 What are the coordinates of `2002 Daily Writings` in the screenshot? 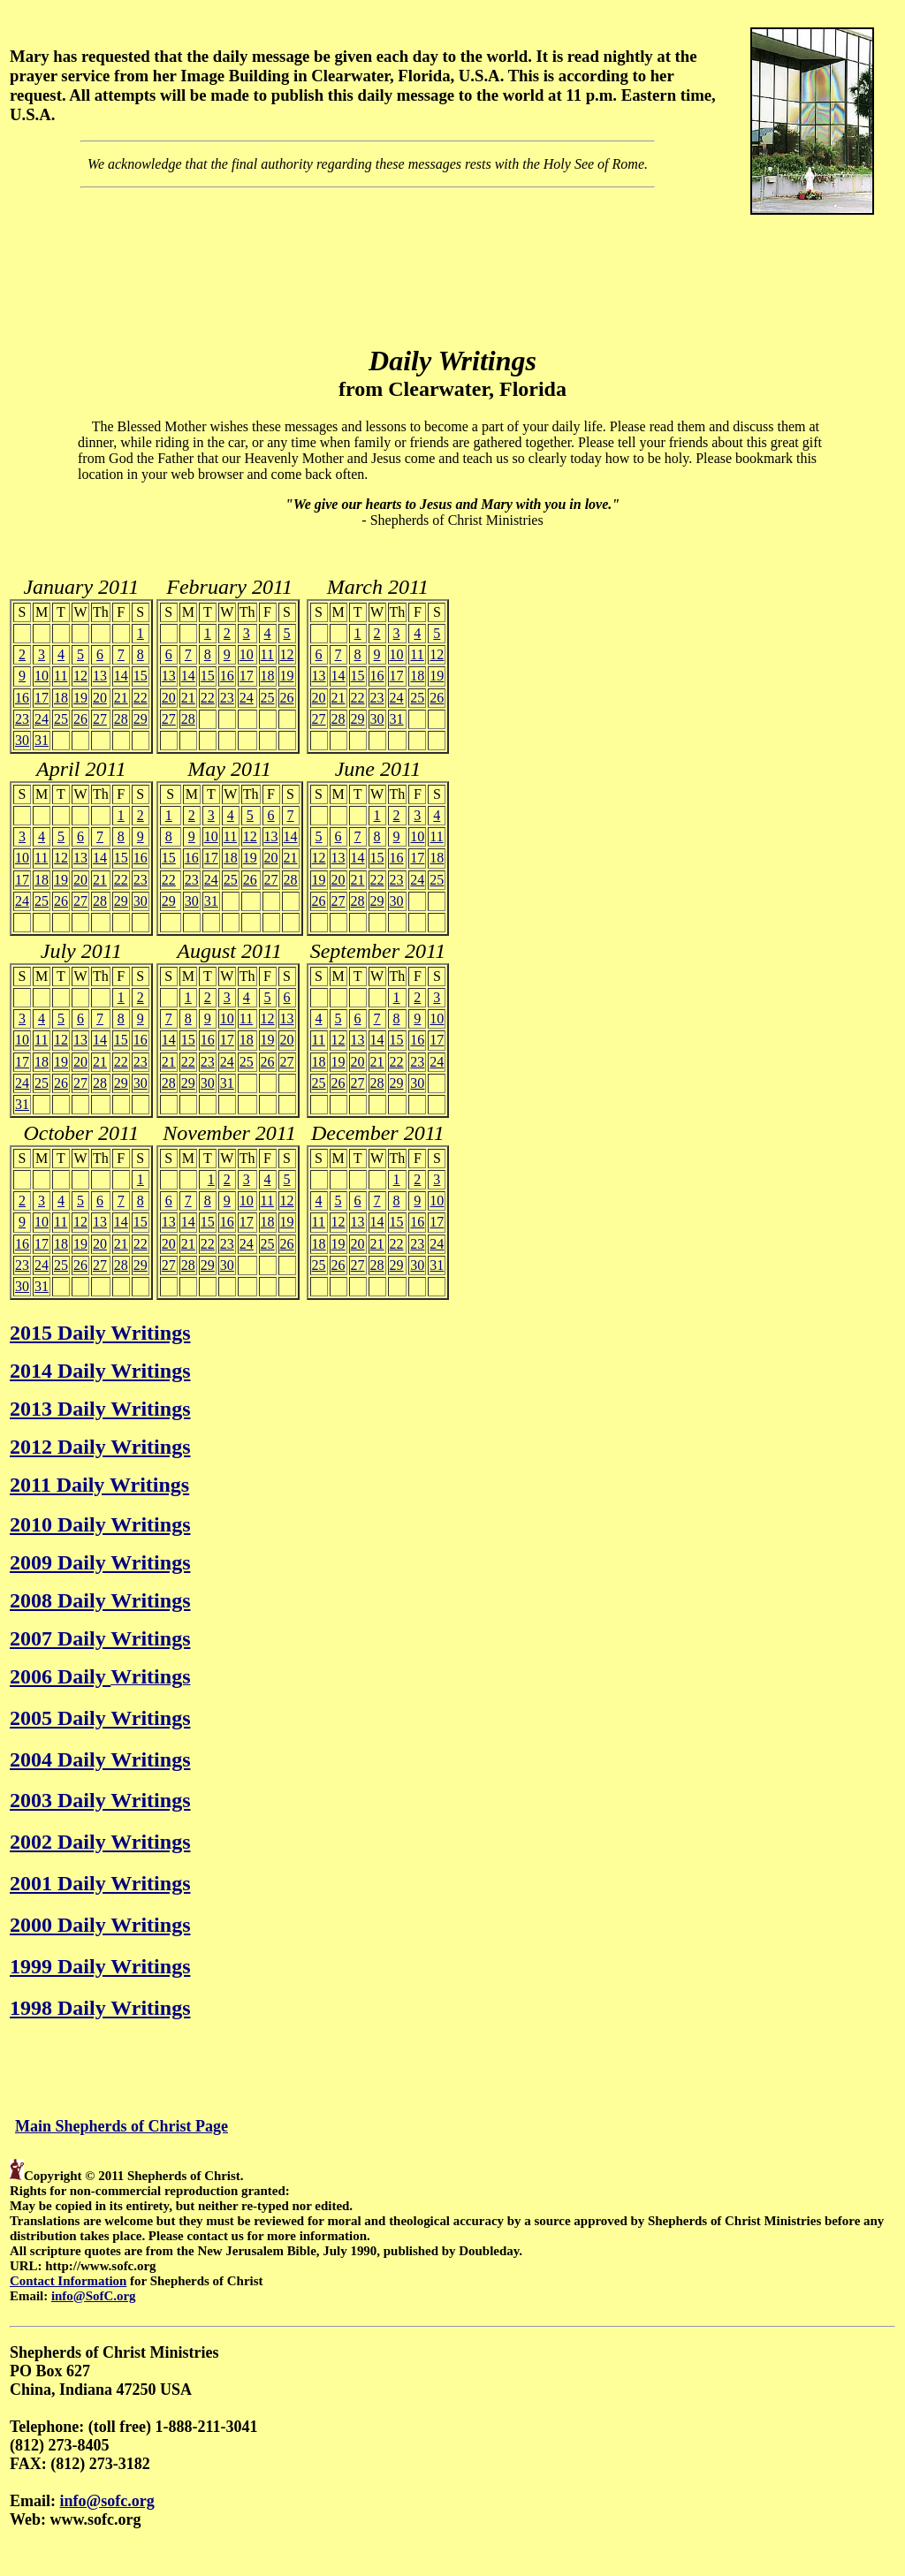 It's located at (100, 1841).